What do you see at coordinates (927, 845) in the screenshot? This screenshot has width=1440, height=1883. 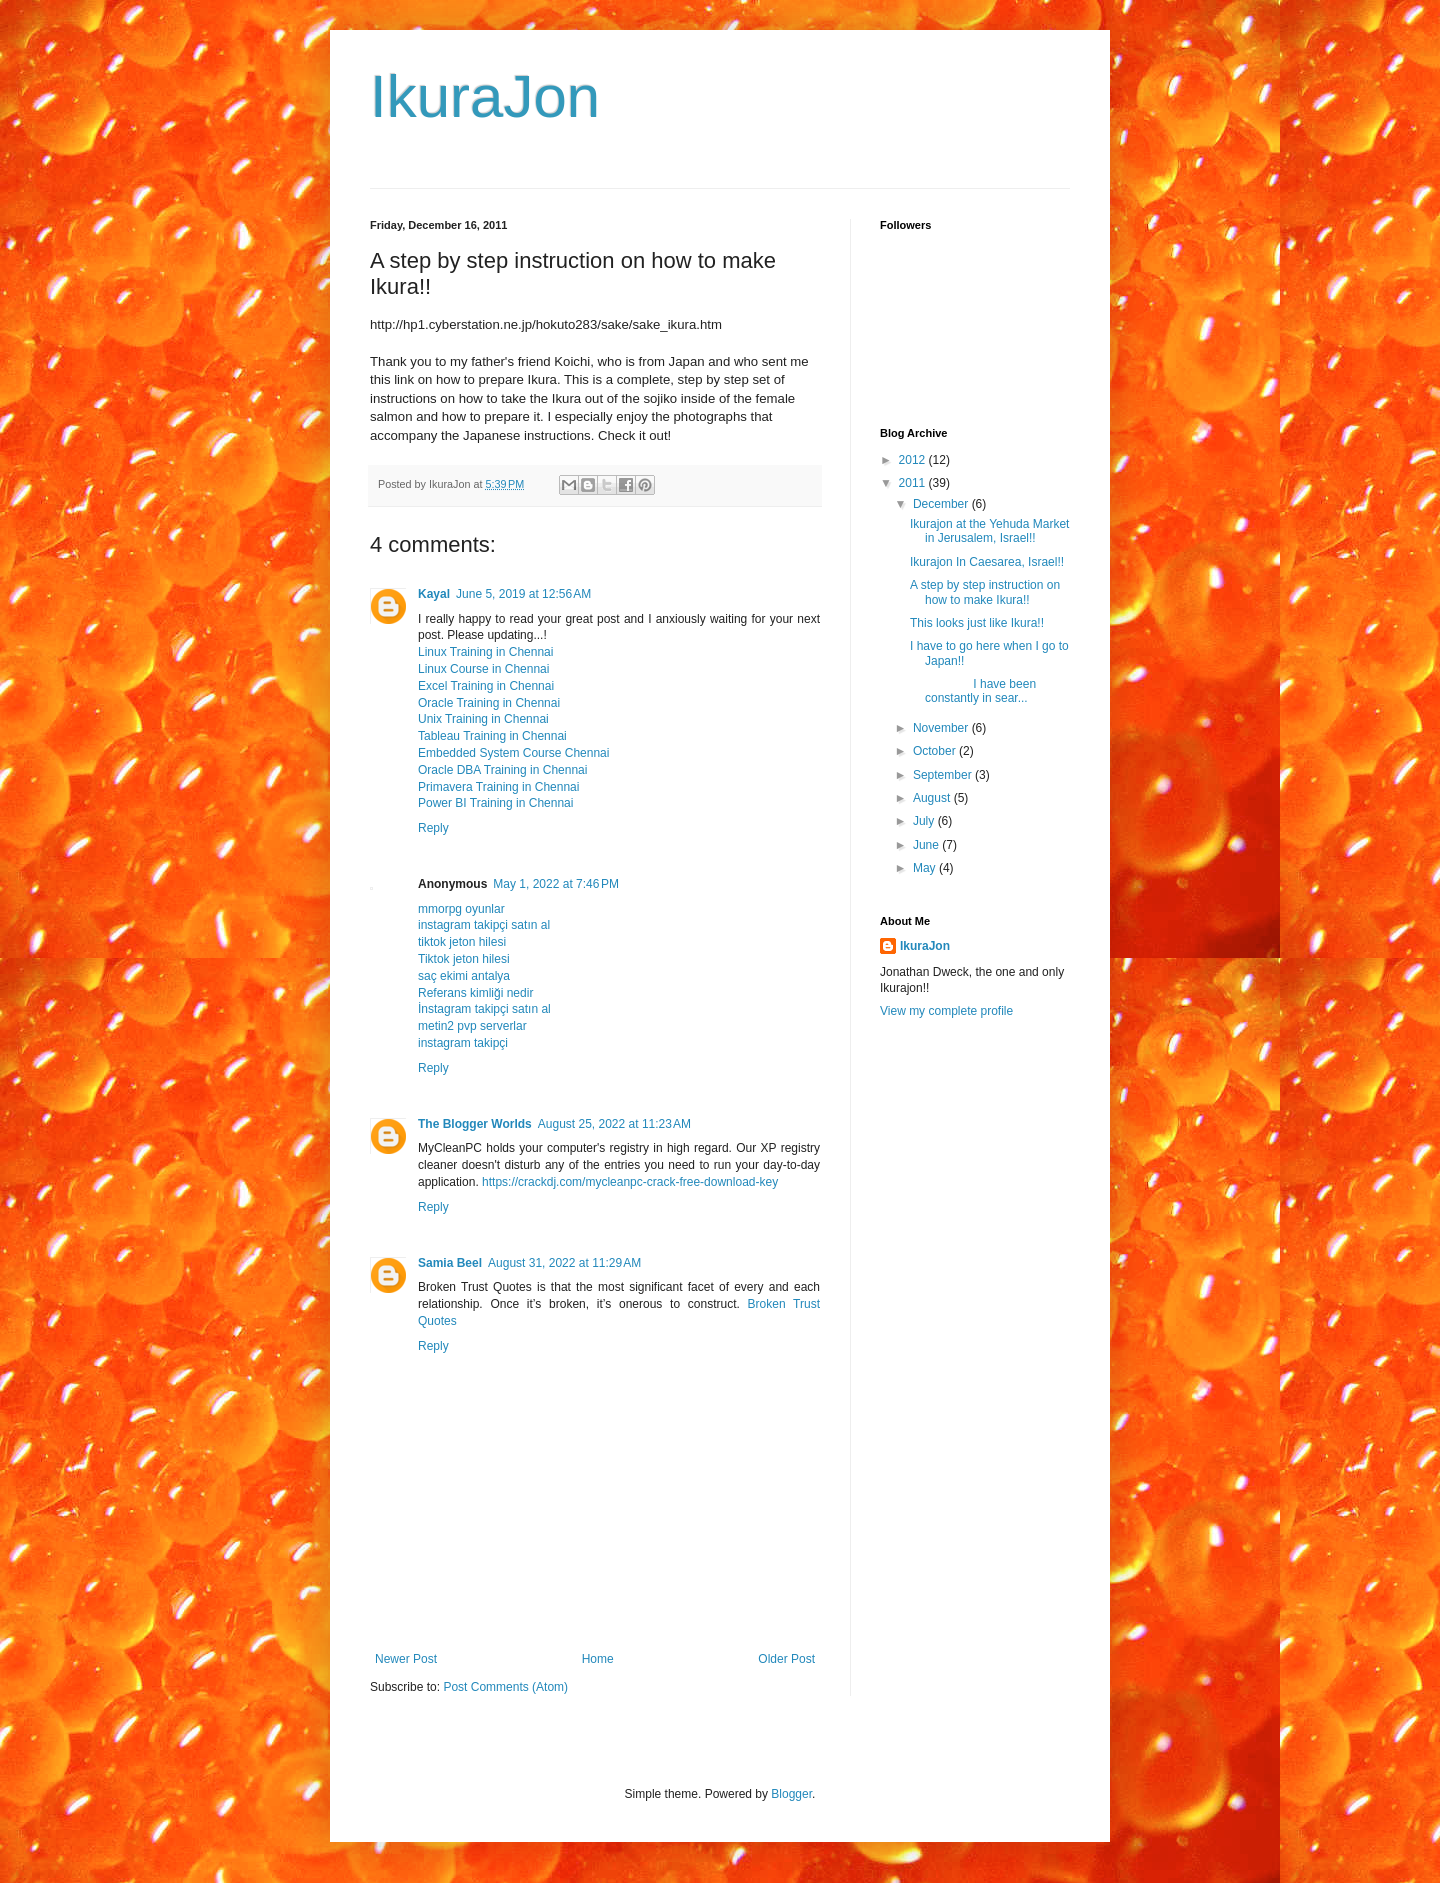 I see `June` at bounding box center [927, 845].